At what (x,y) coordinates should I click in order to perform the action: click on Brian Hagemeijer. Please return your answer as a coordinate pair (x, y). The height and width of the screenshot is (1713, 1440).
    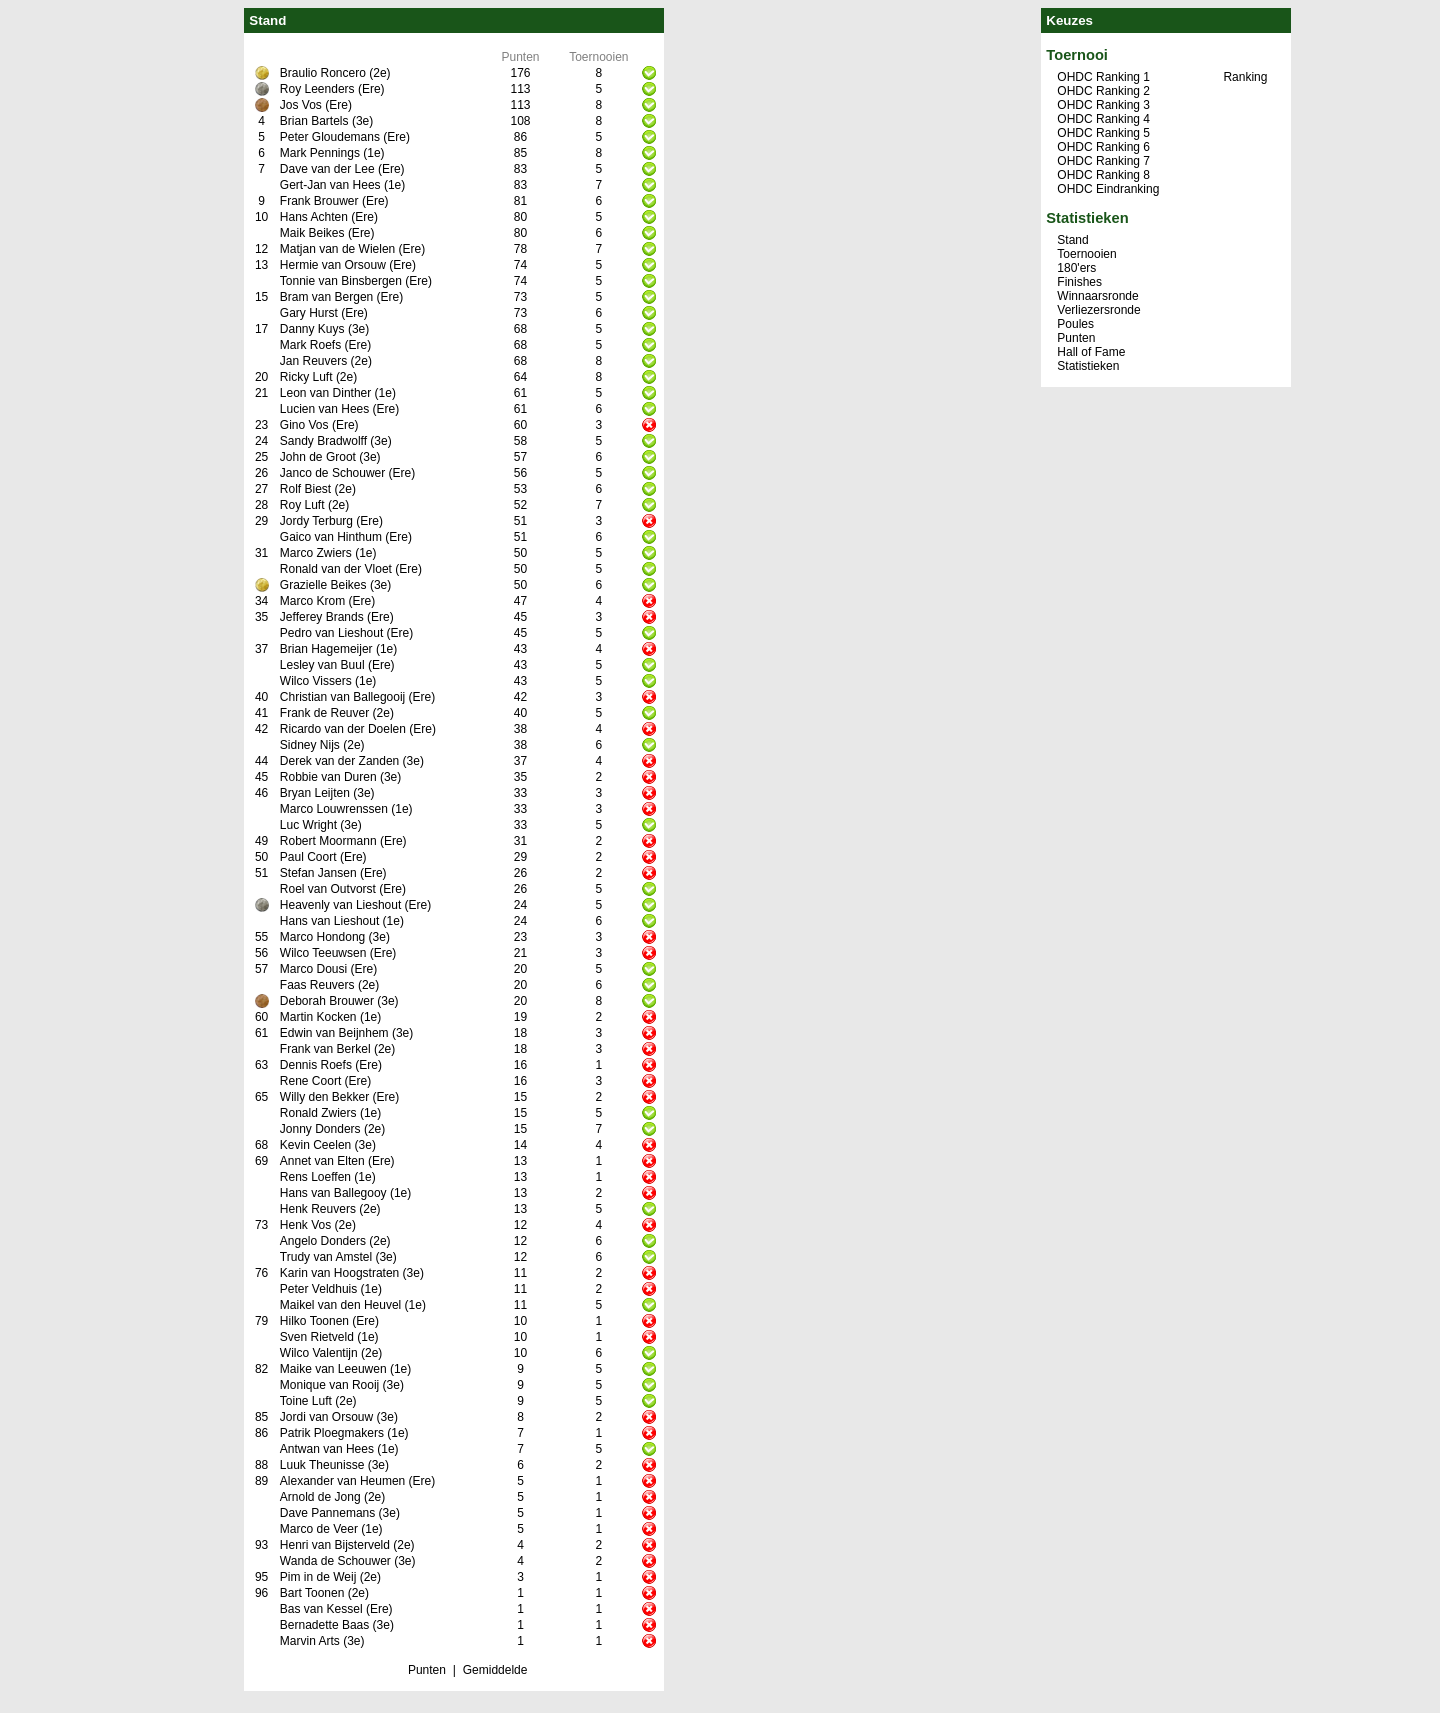
    Looking at the image, I should click on (326, 649).